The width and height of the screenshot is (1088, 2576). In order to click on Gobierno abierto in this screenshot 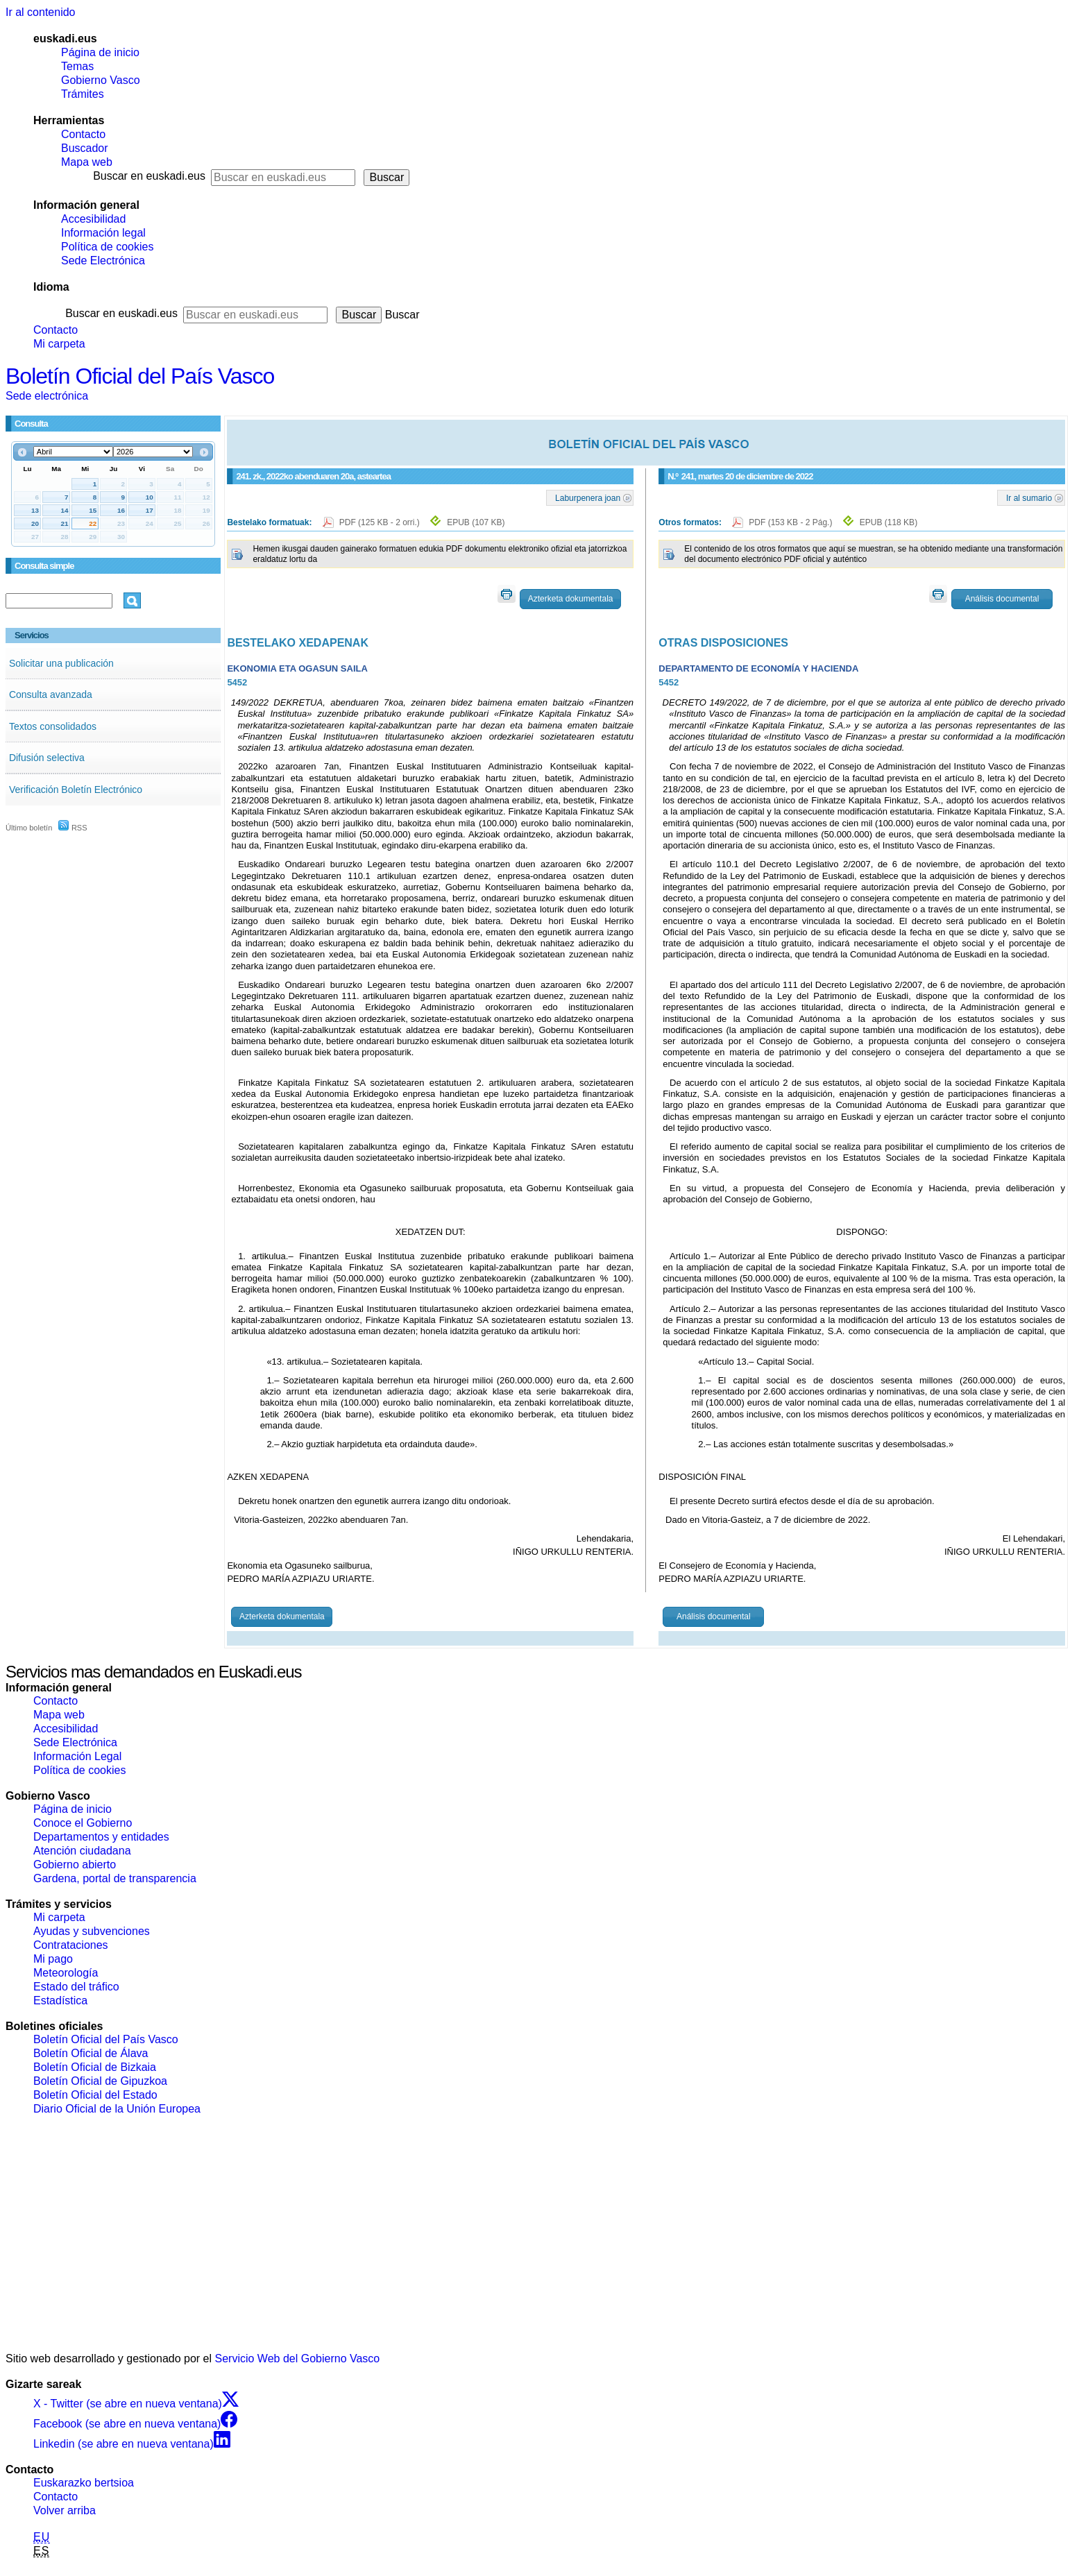, I will do `click(74, 1864)`.